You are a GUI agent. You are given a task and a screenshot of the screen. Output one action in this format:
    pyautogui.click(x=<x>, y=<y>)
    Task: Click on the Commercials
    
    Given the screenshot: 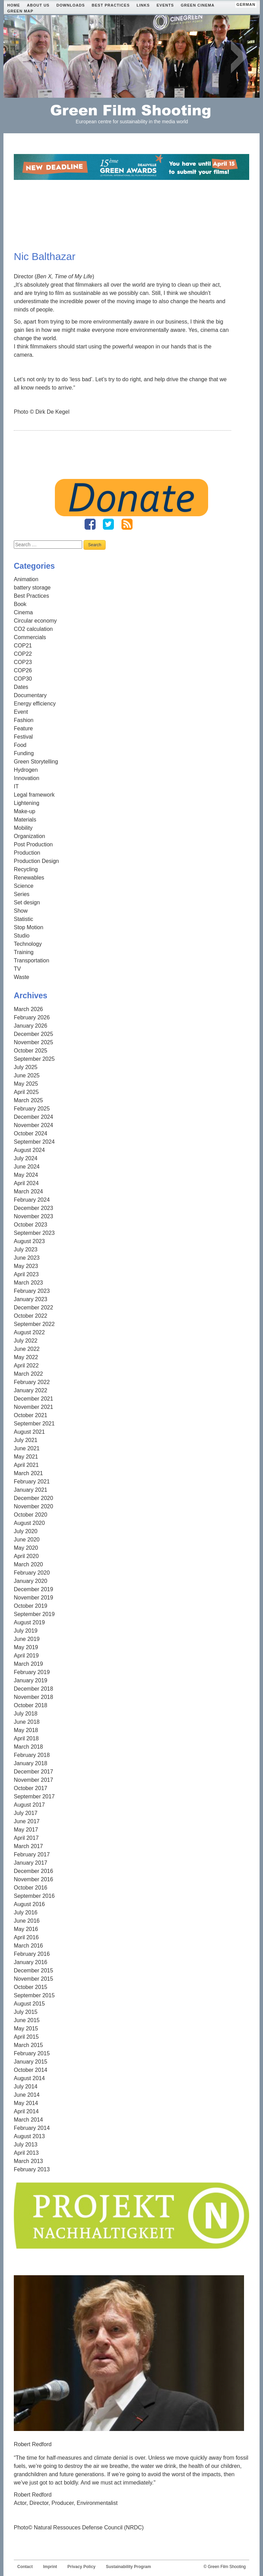 What is the action you would take?
    pyautogui.click(x=30, y=637)
    